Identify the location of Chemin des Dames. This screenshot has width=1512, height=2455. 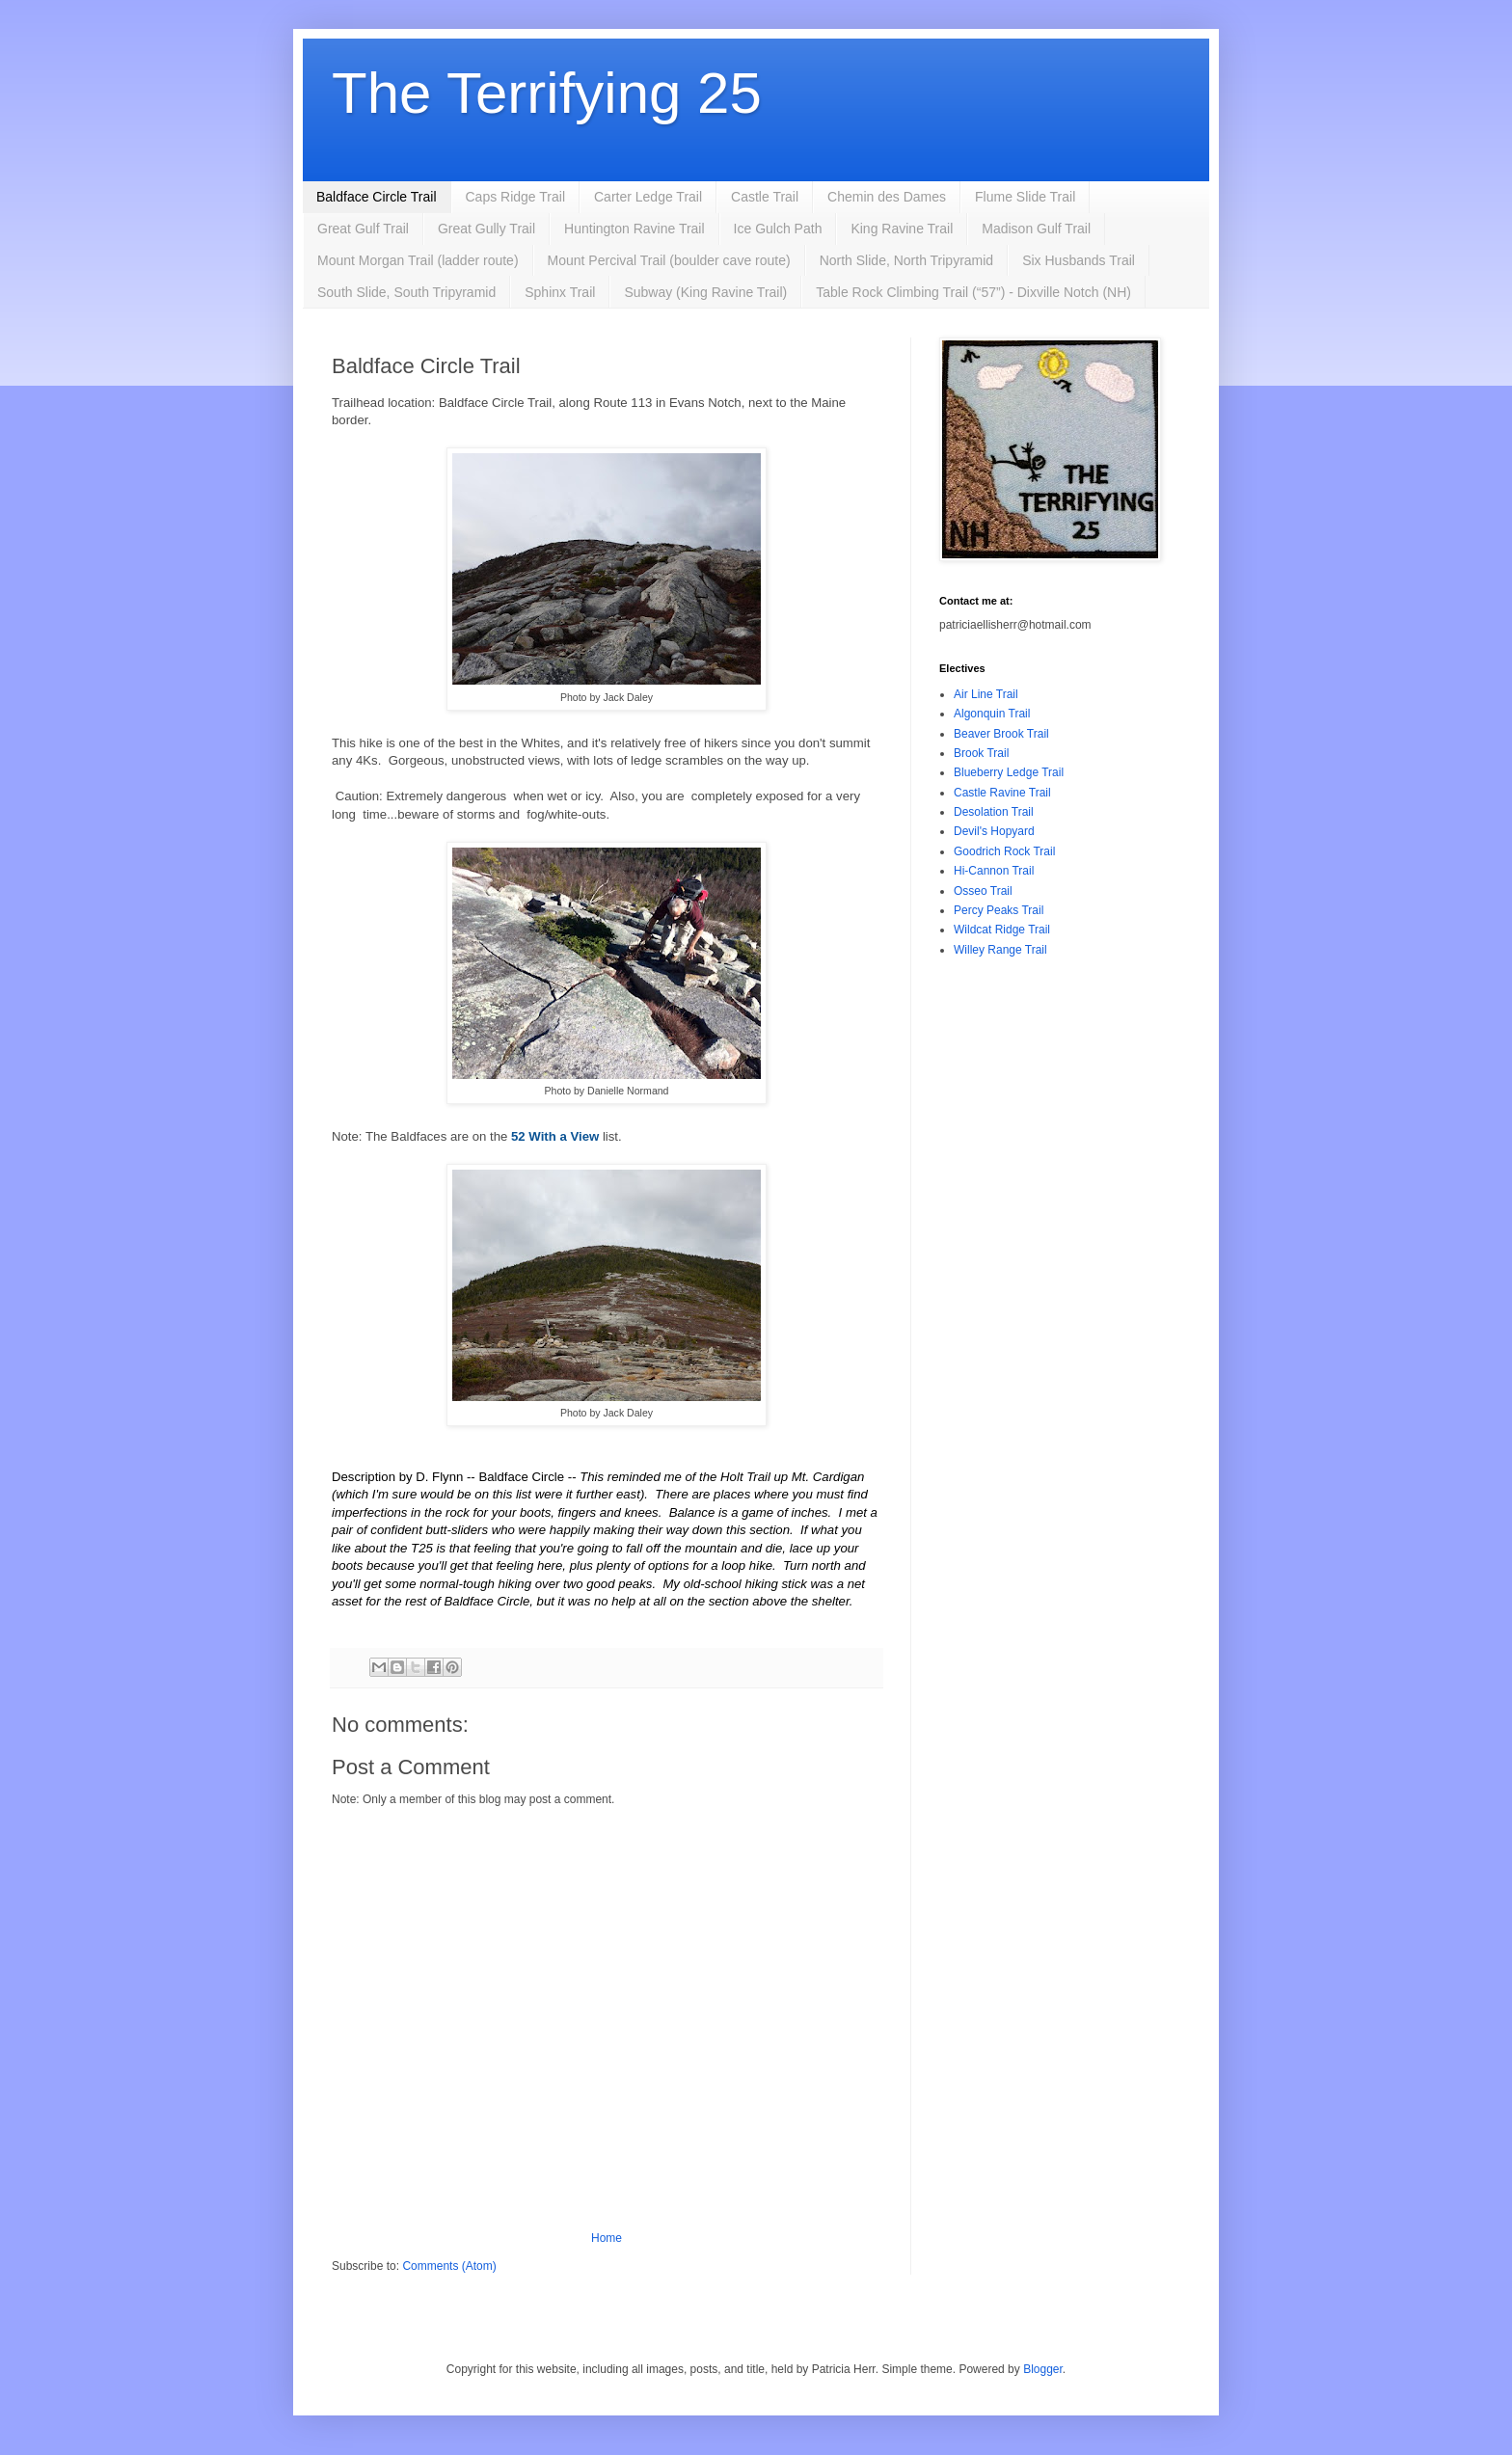
(886, 196).